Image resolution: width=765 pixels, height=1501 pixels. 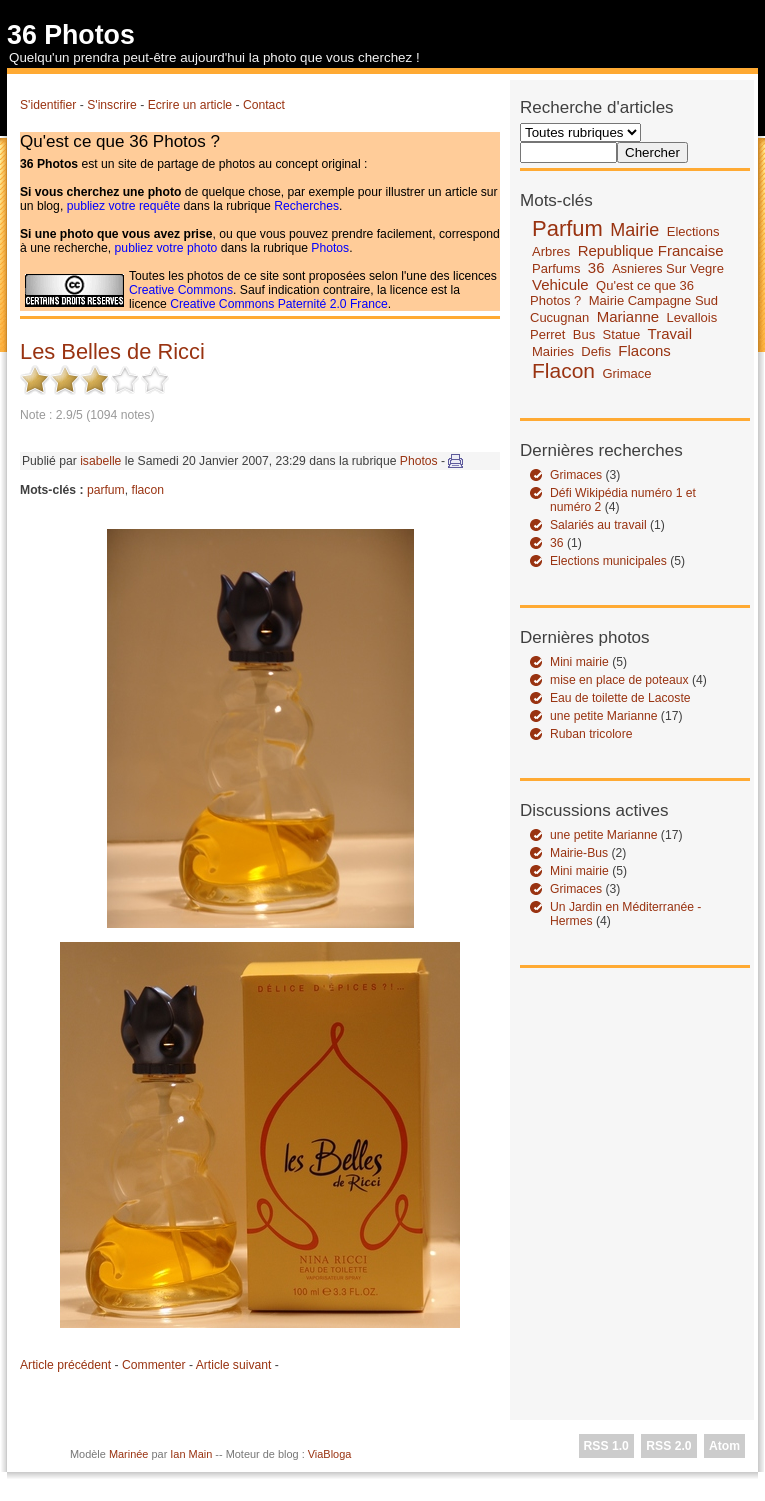 I want to click on Atom, so click(x=724, y=1446).